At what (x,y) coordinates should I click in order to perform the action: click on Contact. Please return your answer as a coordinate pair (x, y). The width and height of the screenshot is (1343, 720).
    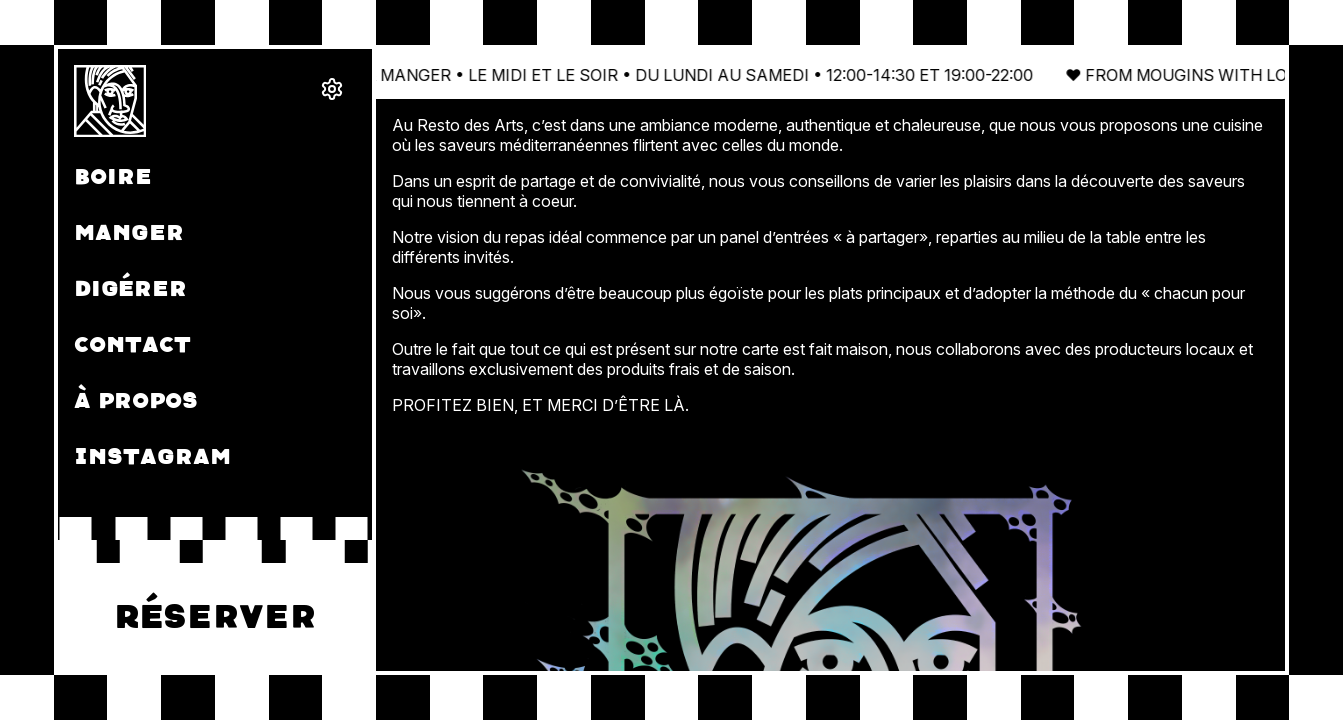
    Looking at the image, I should click on (132, 344).